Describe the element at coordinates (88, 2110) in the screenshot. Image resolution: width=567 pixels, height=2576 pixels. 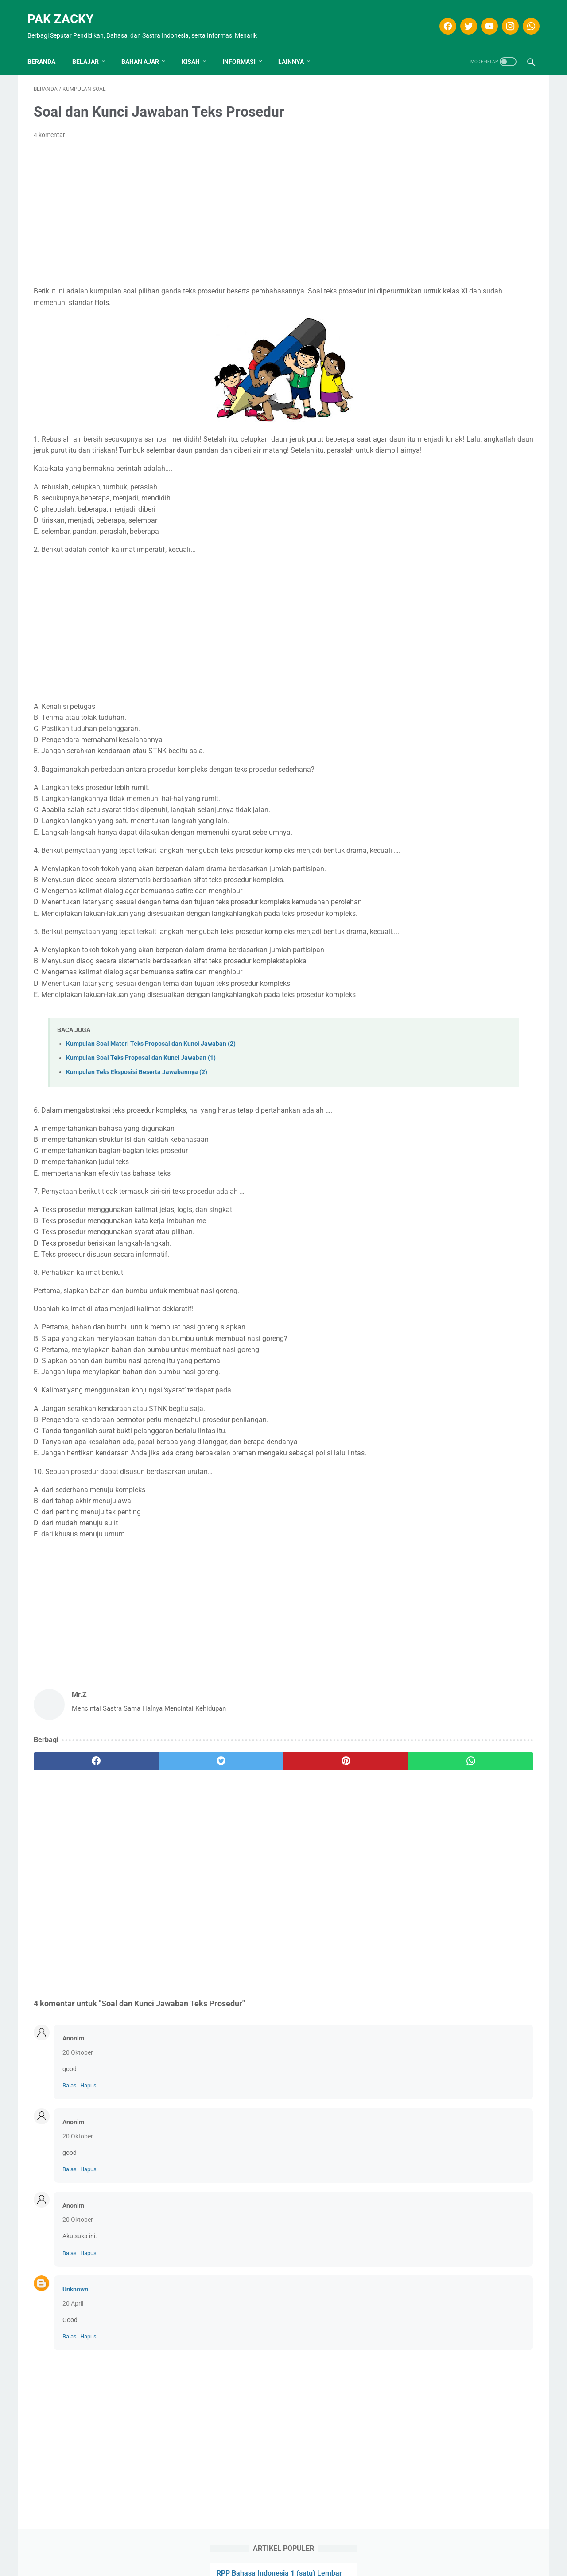
I see `Hapus` at that location.